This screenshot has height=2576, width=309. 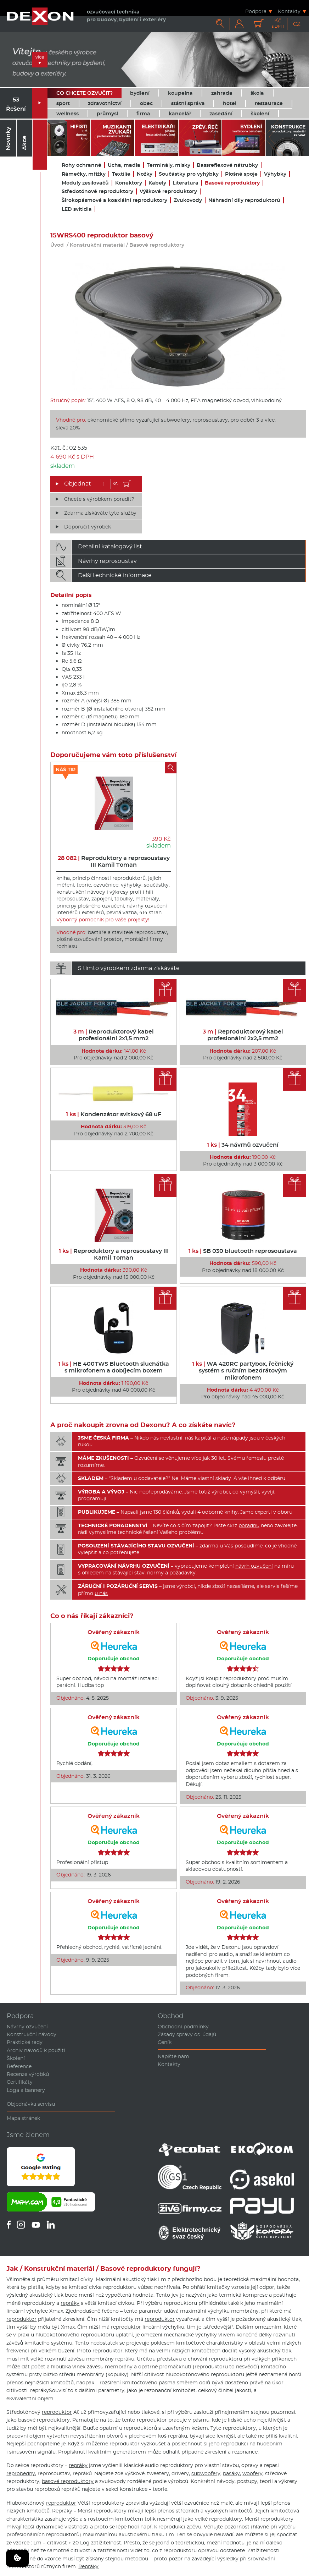 What do you see at coordinates (227, 165) in the screenshot?
I see `Bassreflexové nátrubky` at bounding box center [227, 165].